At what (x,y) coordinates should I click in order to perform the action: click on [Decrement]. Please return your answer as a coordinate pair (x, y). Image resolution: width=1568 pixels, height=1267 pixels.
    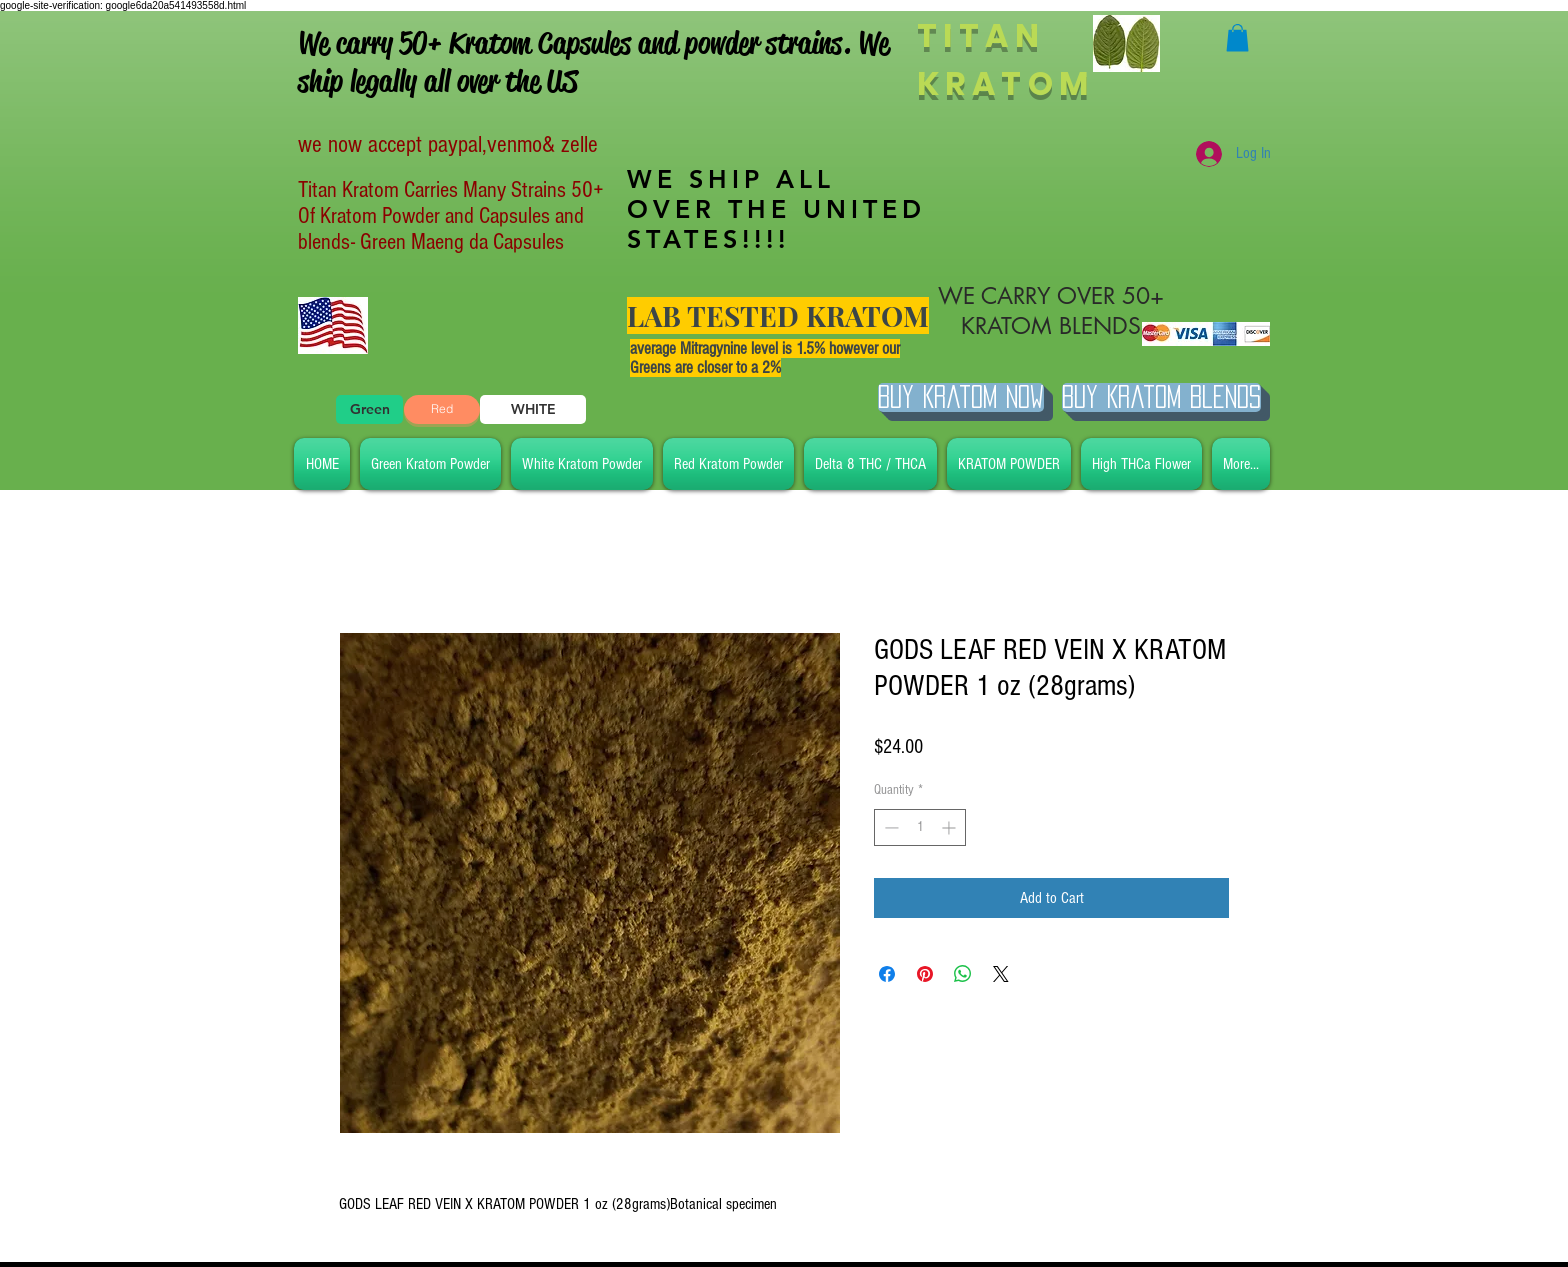
    Looking at the image, I should click on (889, 827).